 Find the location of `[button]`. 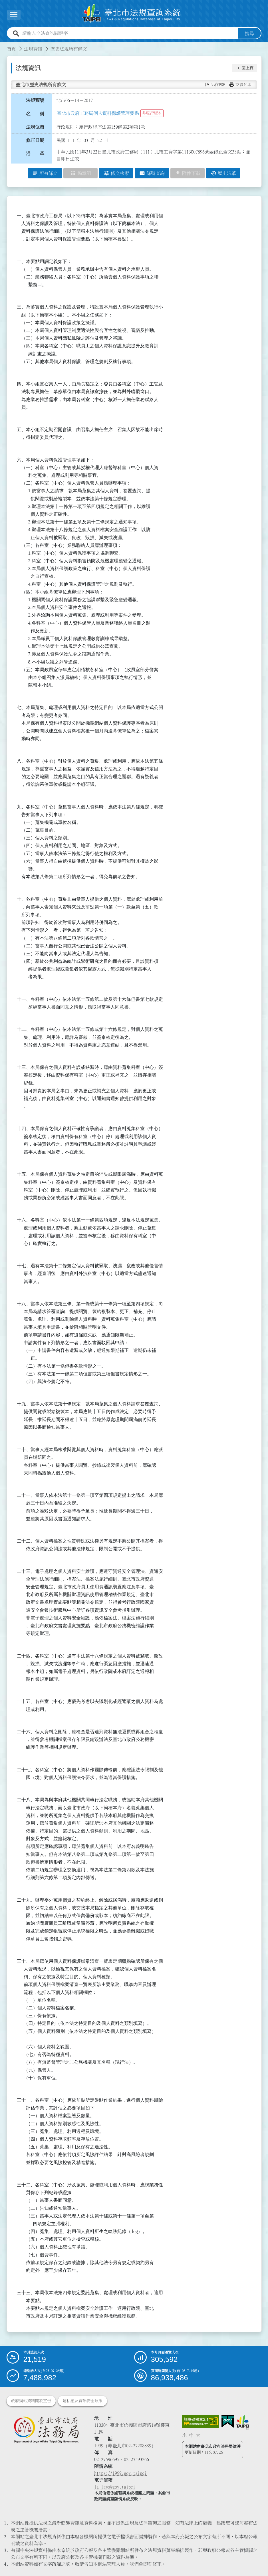

[button] is located at coordinates (244, 68).